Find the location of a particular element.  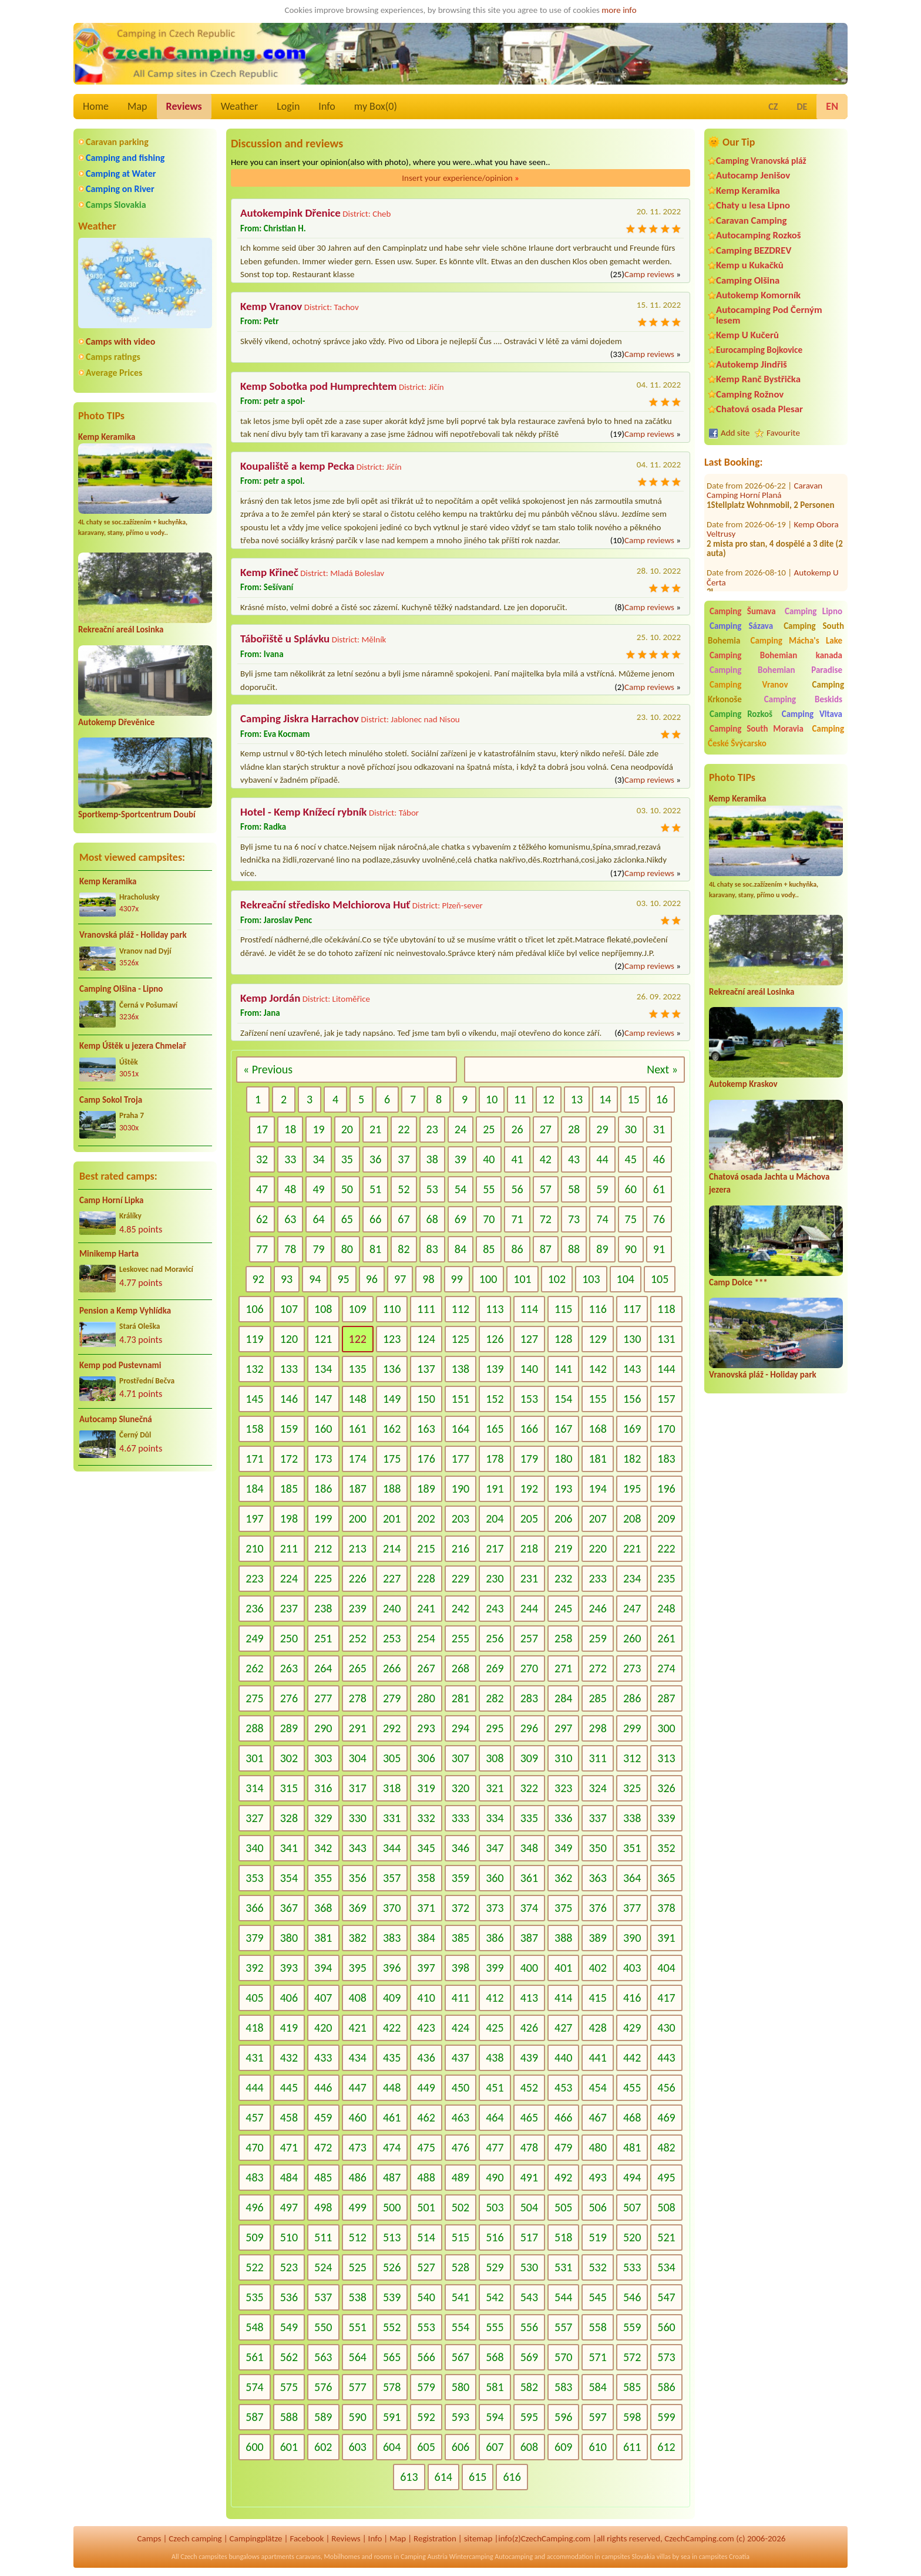

242 is located at coordinates (460, 1608).